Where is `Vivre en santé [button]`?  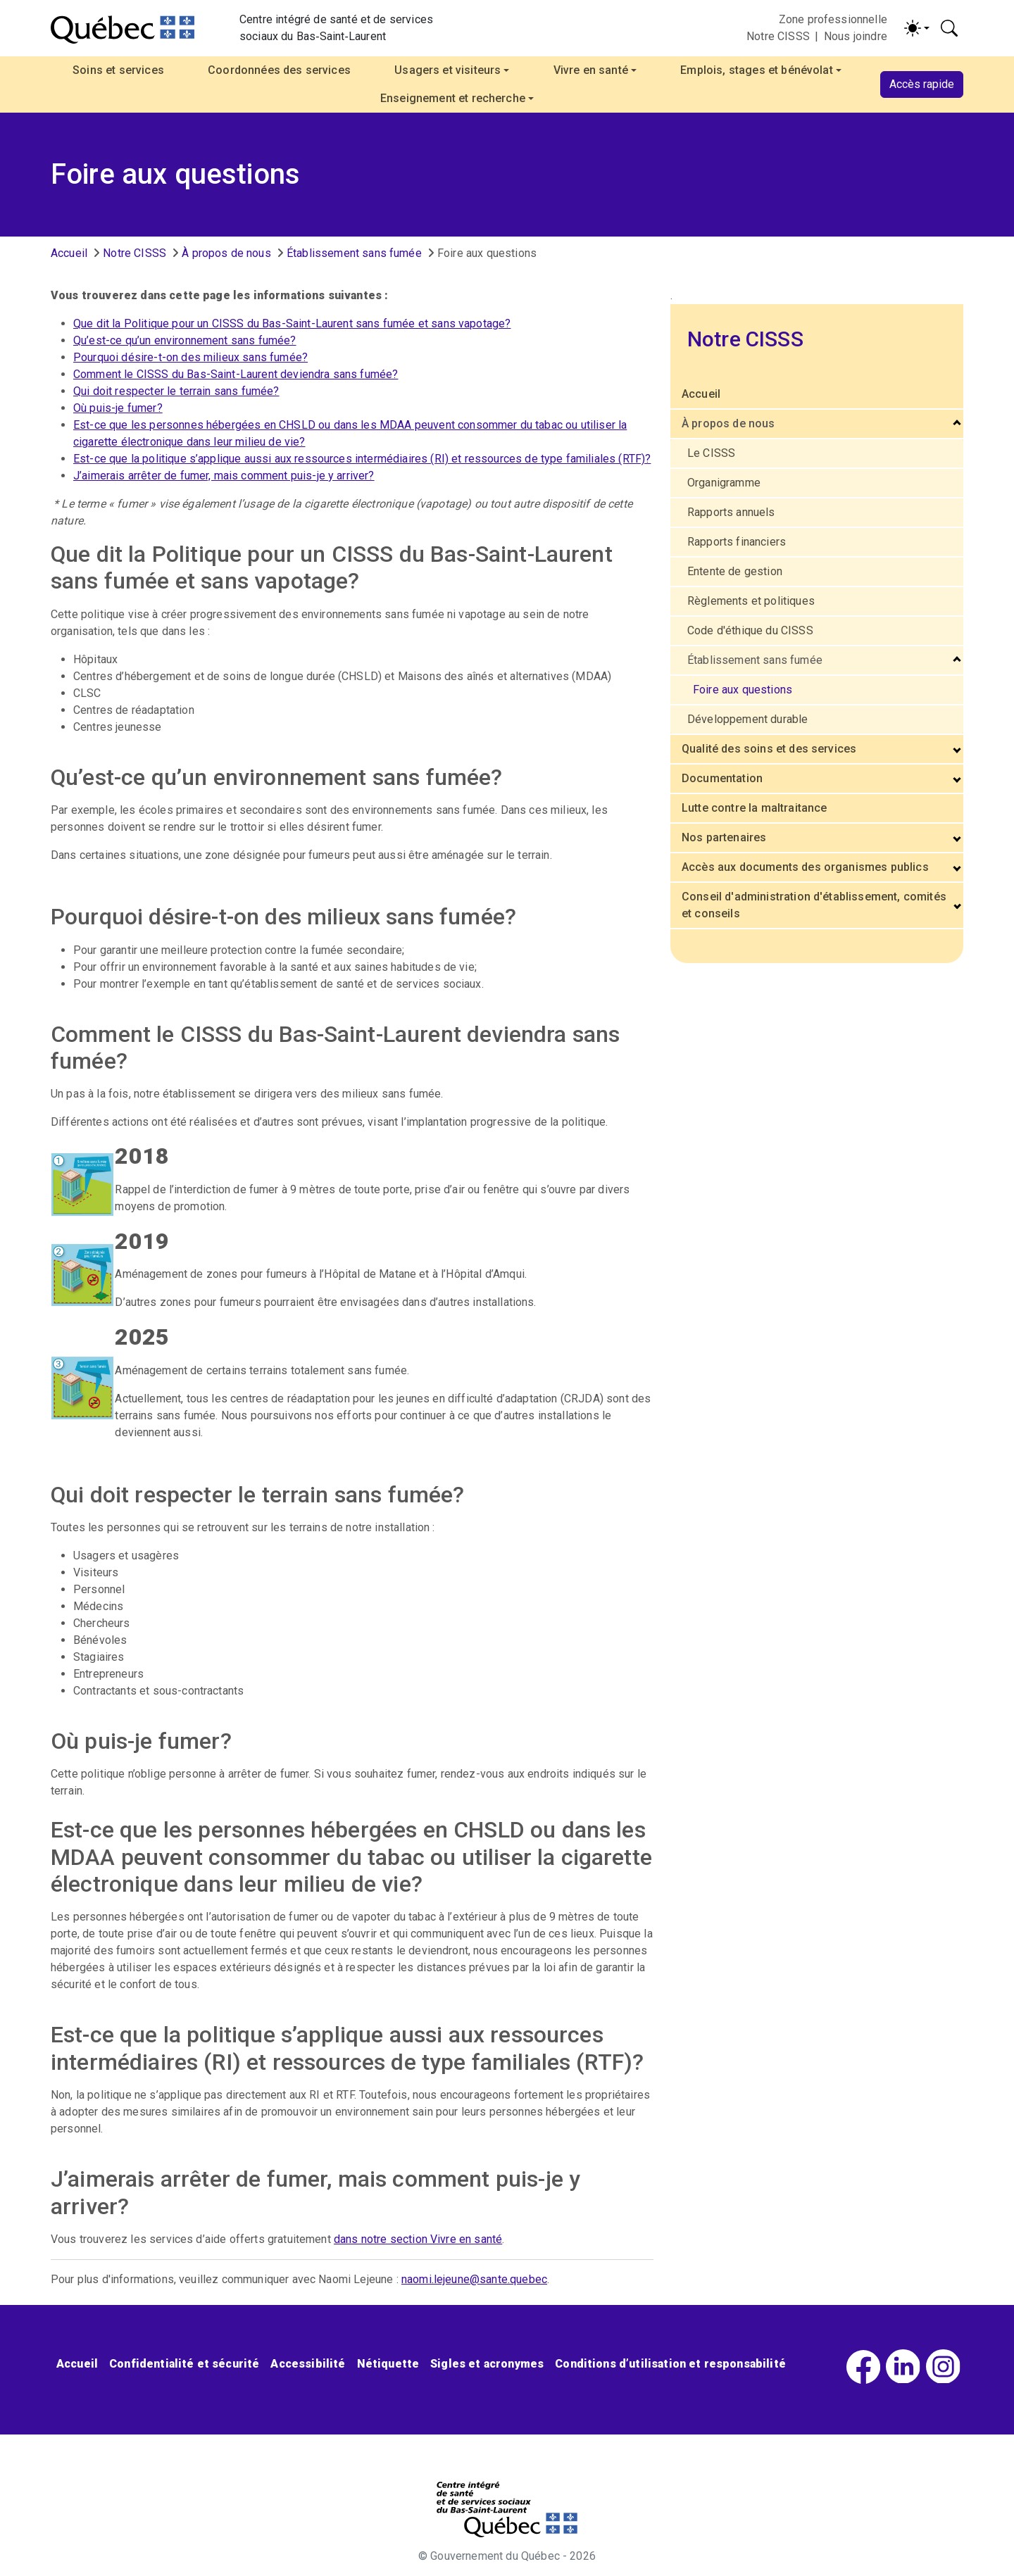
Vivre en santé [button] is located at coordinates (590, 70).